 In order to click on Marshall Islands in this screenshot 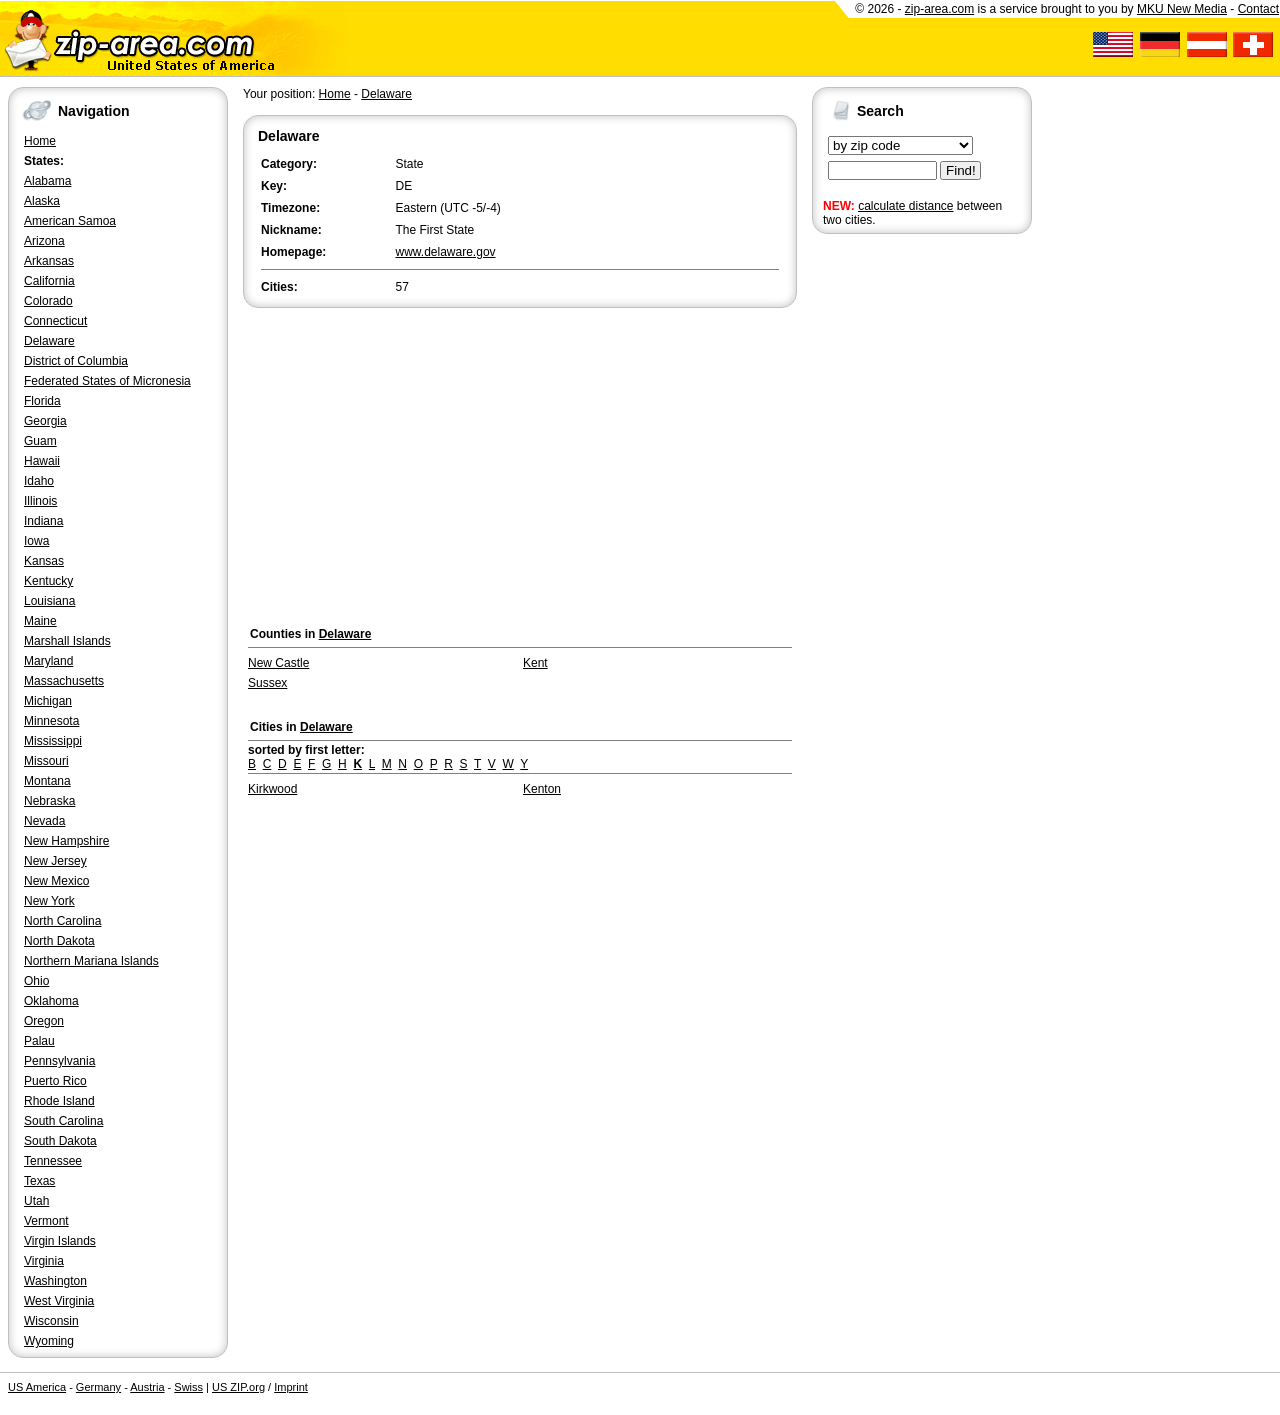, I will do `click(67, 641)`.